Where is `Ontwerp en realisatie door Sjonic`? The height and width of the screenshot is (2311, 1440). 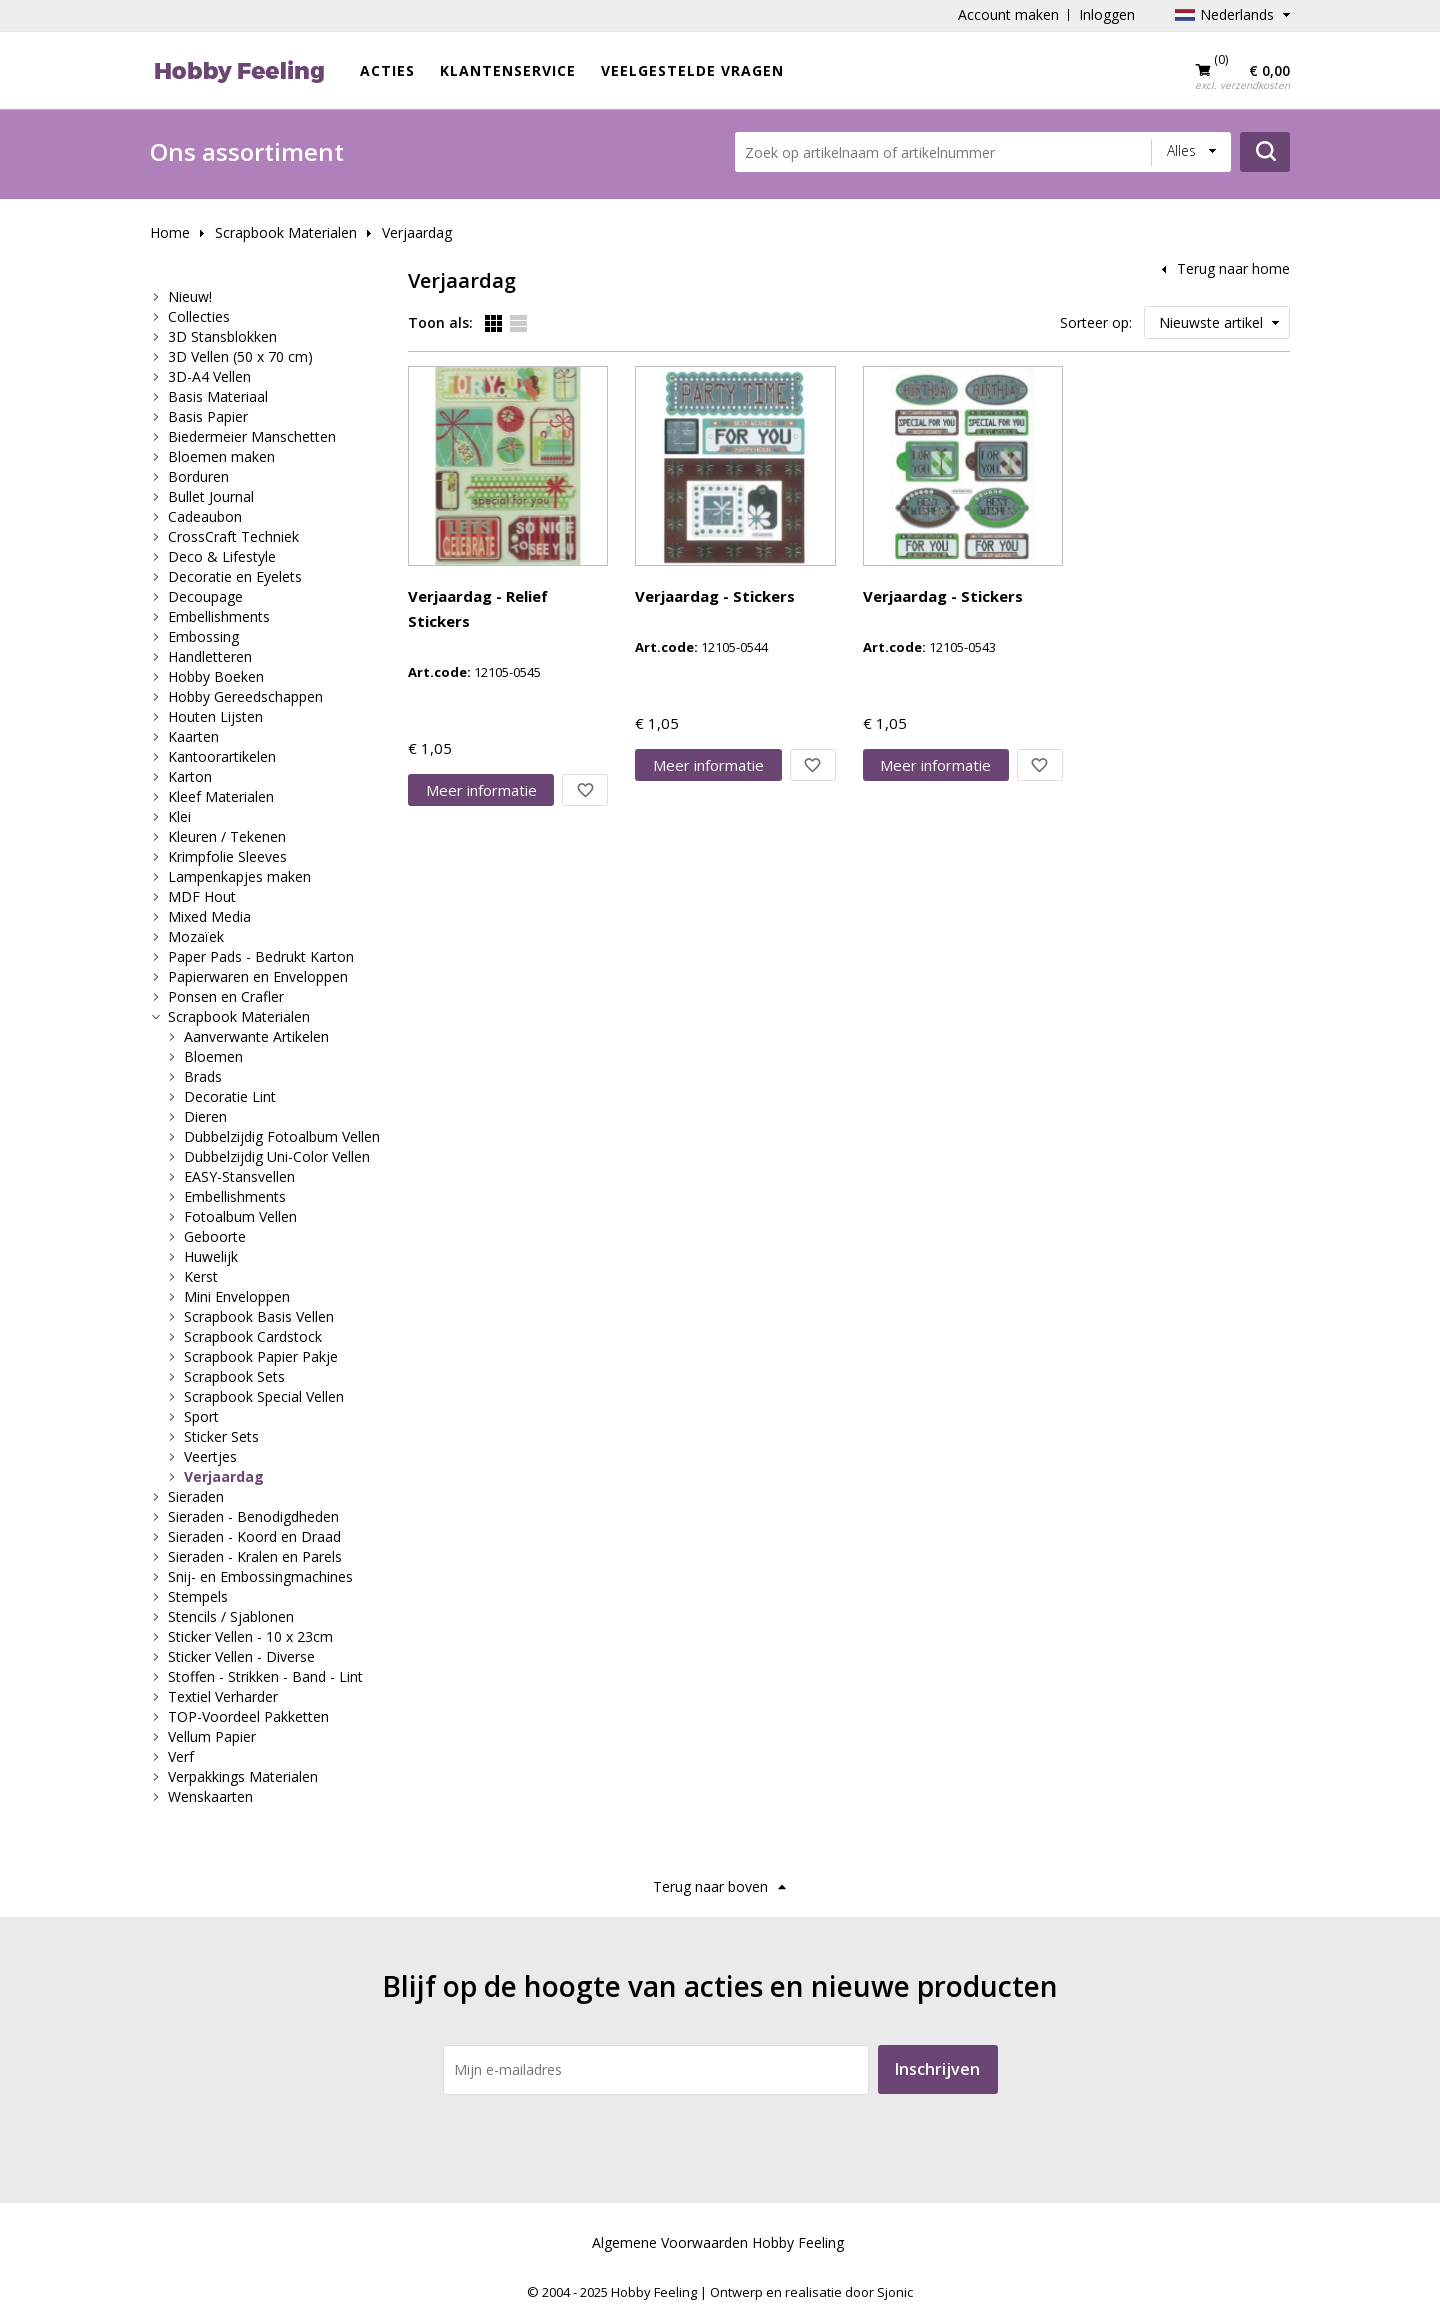 Ontwerp en realisatie door Sjonic is located at coordinates (811, 2292).